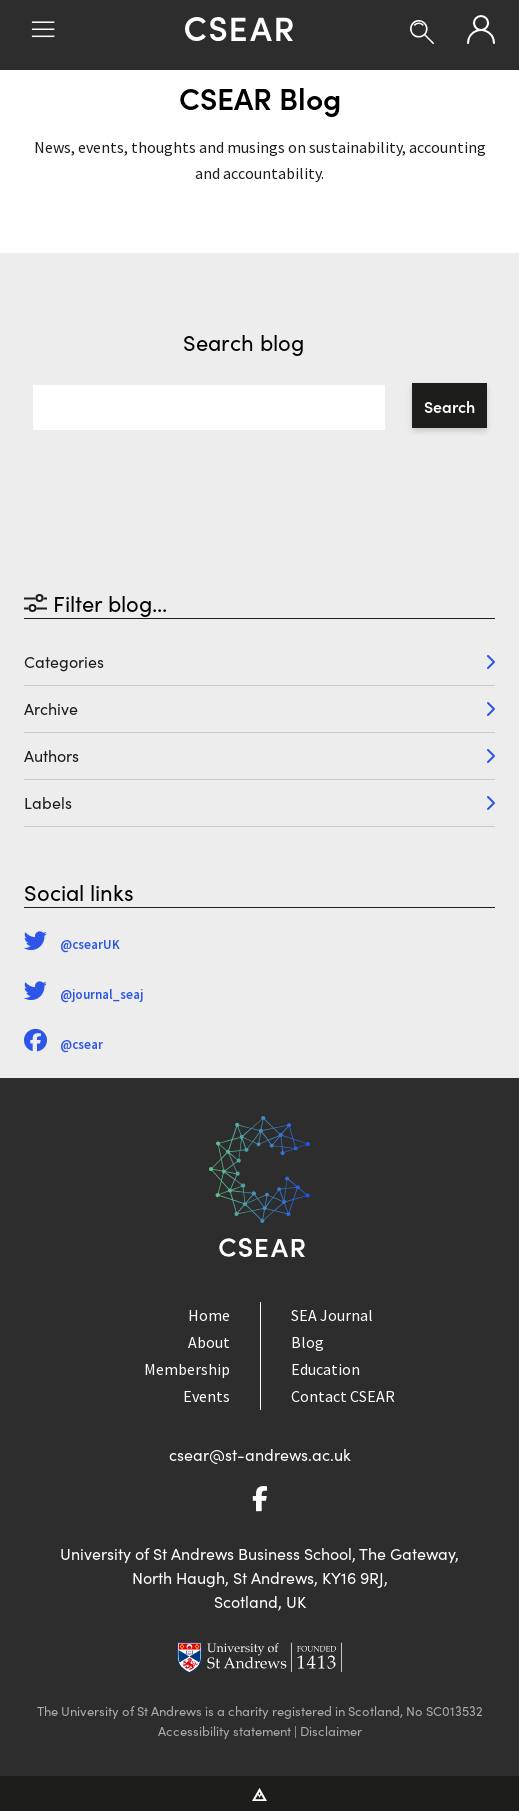  What do you see at coordinates (307, 1342) in the screenshot?
I see `Blog` at bounding box center [307, 1342].